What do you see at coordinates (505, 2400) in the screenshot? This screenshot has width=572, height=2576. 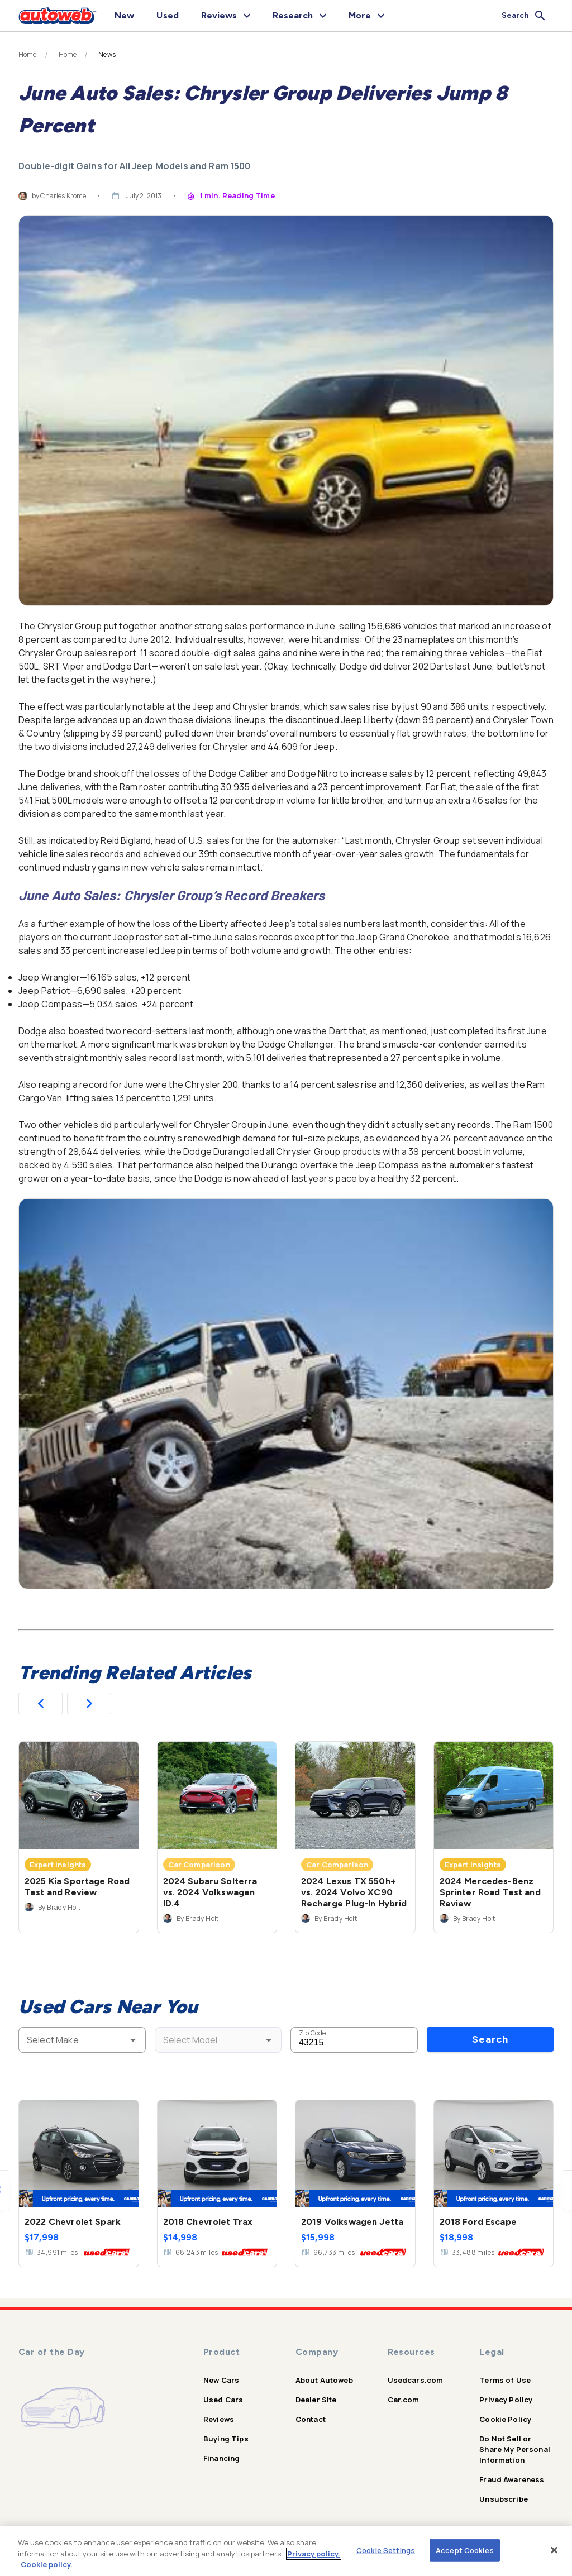 I see `Privacy Policy` at bounding box center [505, 2400].